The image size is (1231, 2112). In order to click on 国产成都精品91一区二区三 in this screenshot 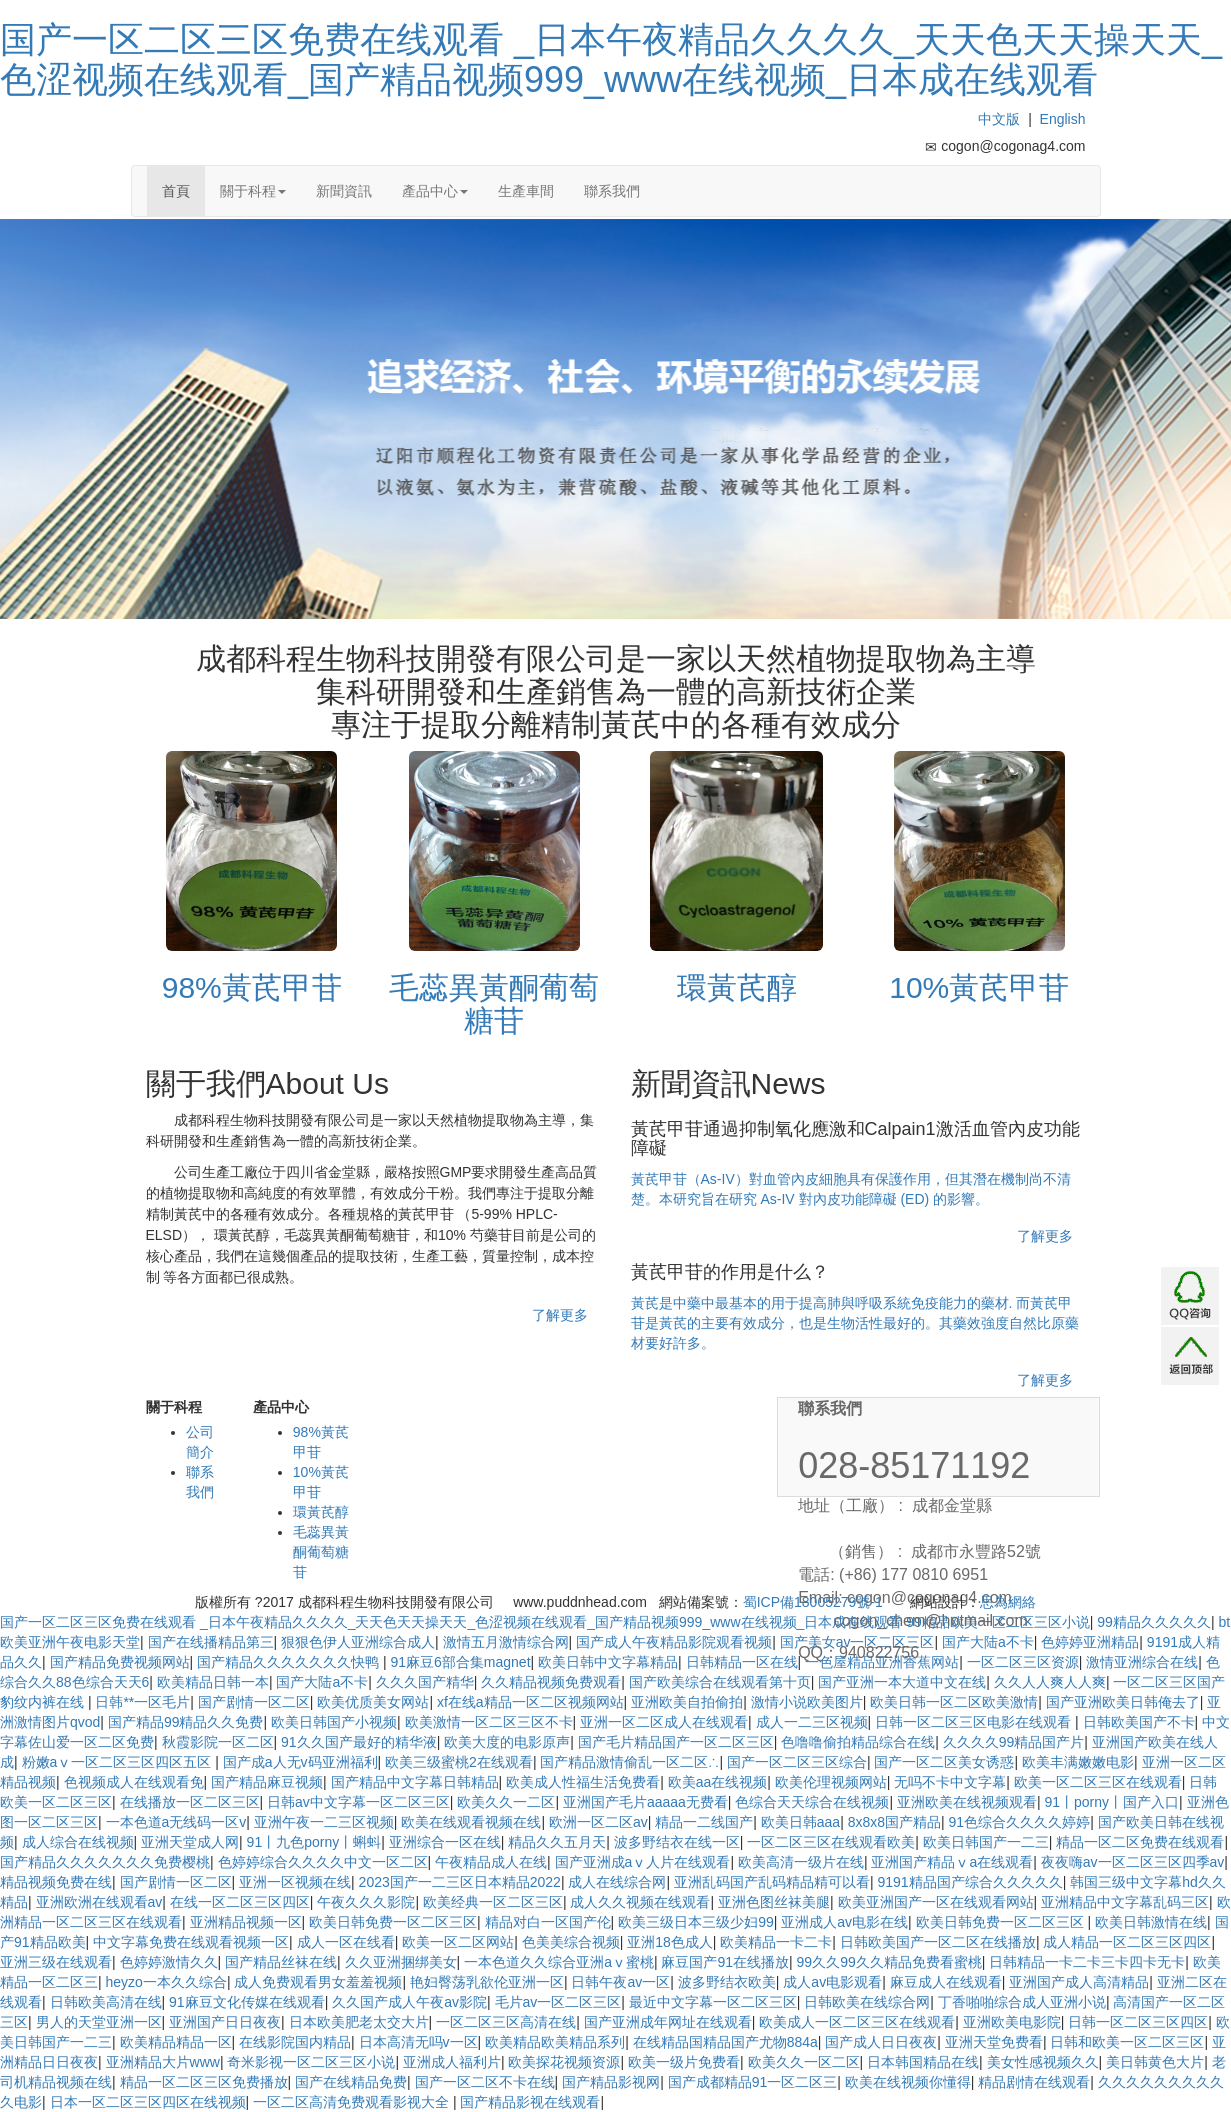, I will do `click(753, 2082)`.